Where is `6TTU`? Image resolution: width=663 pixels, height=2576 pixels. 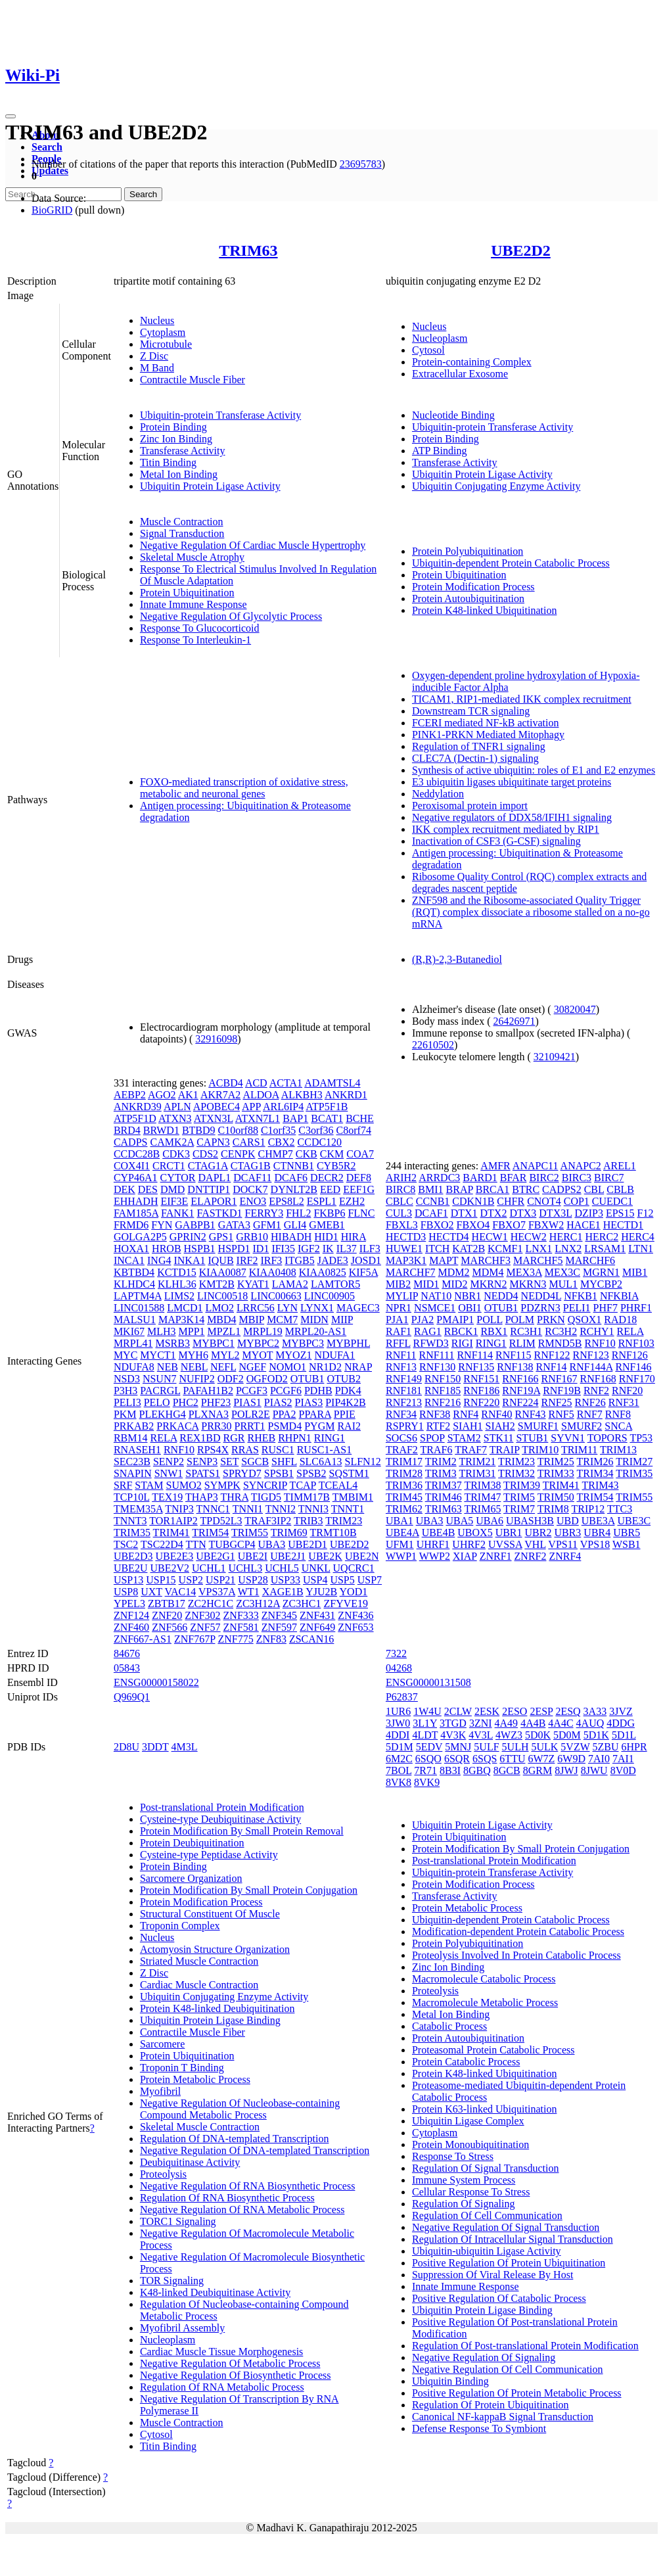
6TTU is located at coordinates (512, 1758).